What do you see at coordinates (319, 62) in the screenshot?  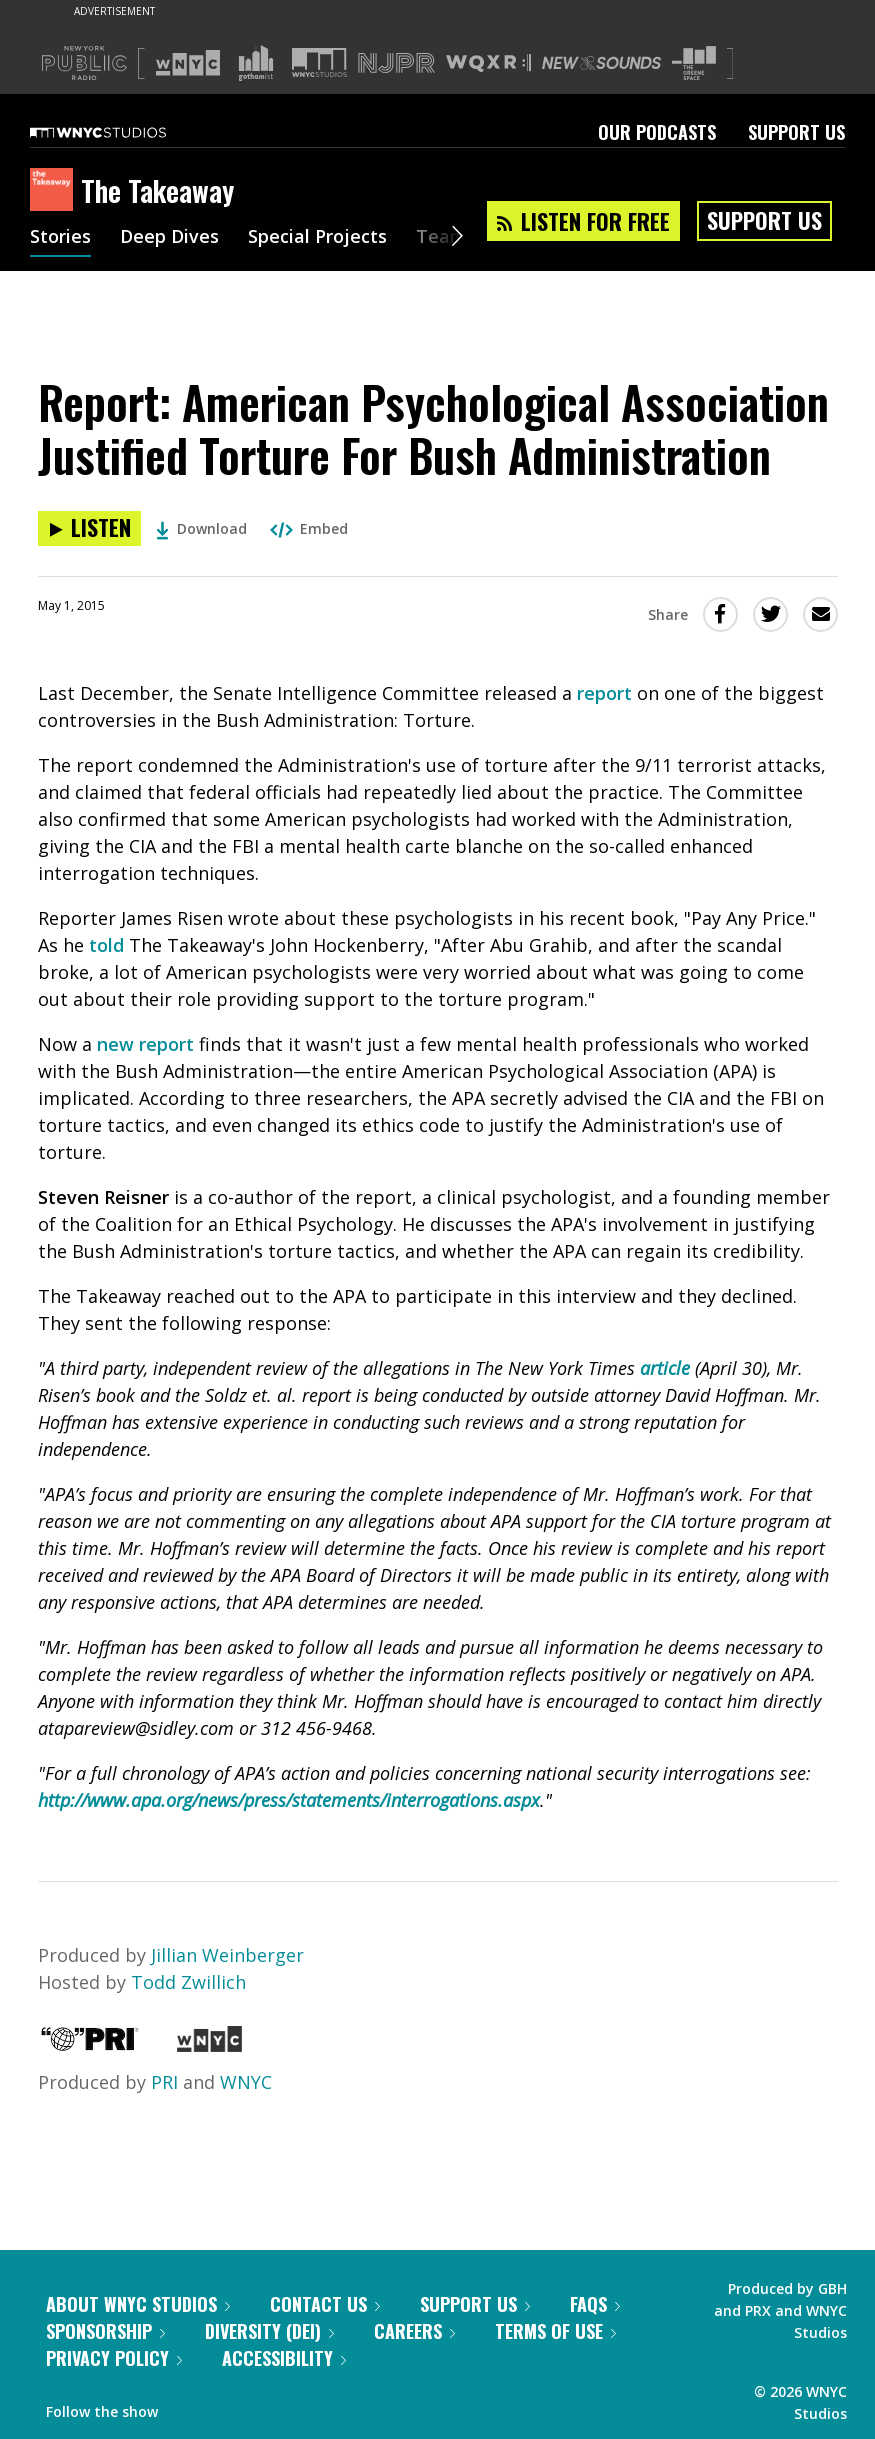 I see `[Visit WNYC Studios (Opens in new window)]` at bounding box center [319, 62].